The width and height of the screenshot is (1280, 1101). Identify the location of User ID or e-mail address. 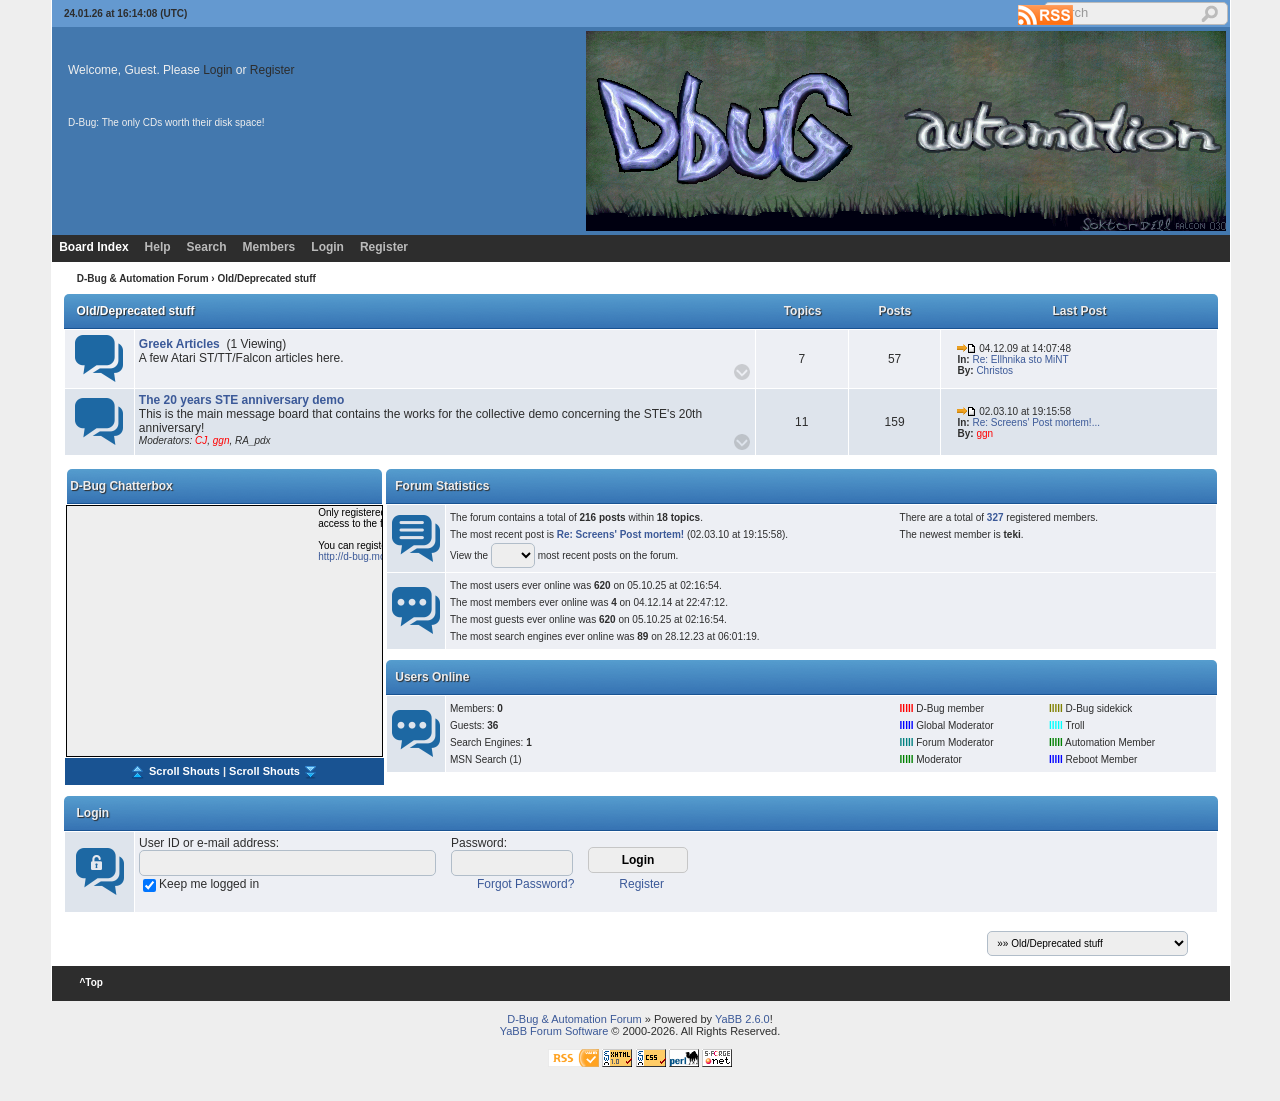
(207, 843).